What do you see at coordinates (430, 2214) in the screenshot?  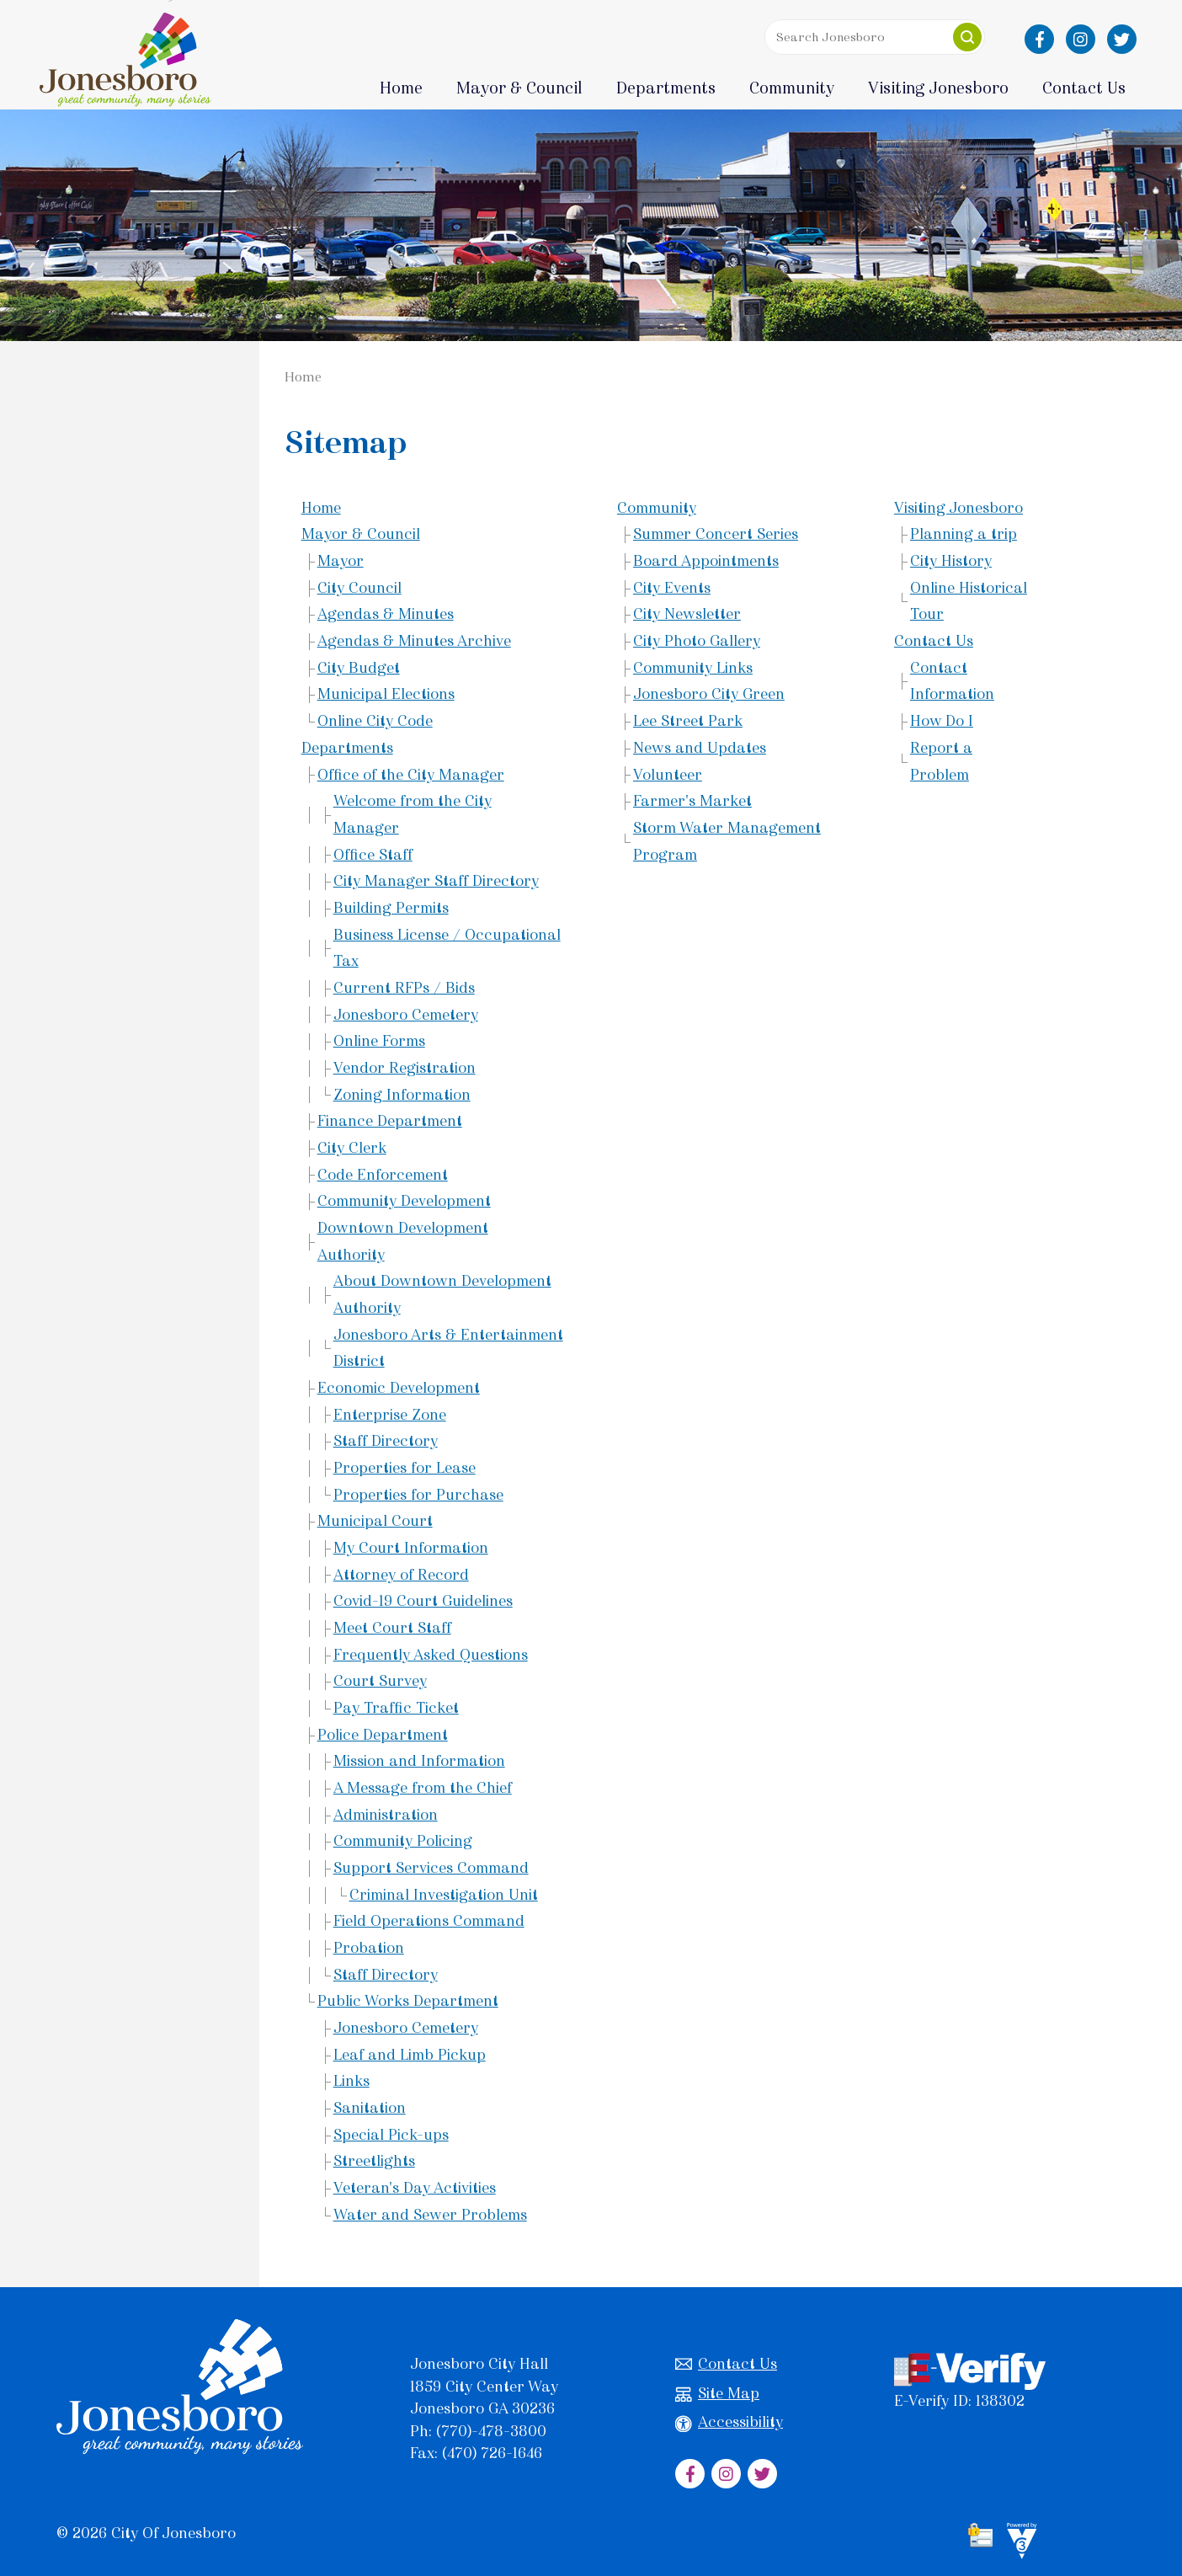 I see `Water and Sewer Problems` at bounding box center [430, 2214].